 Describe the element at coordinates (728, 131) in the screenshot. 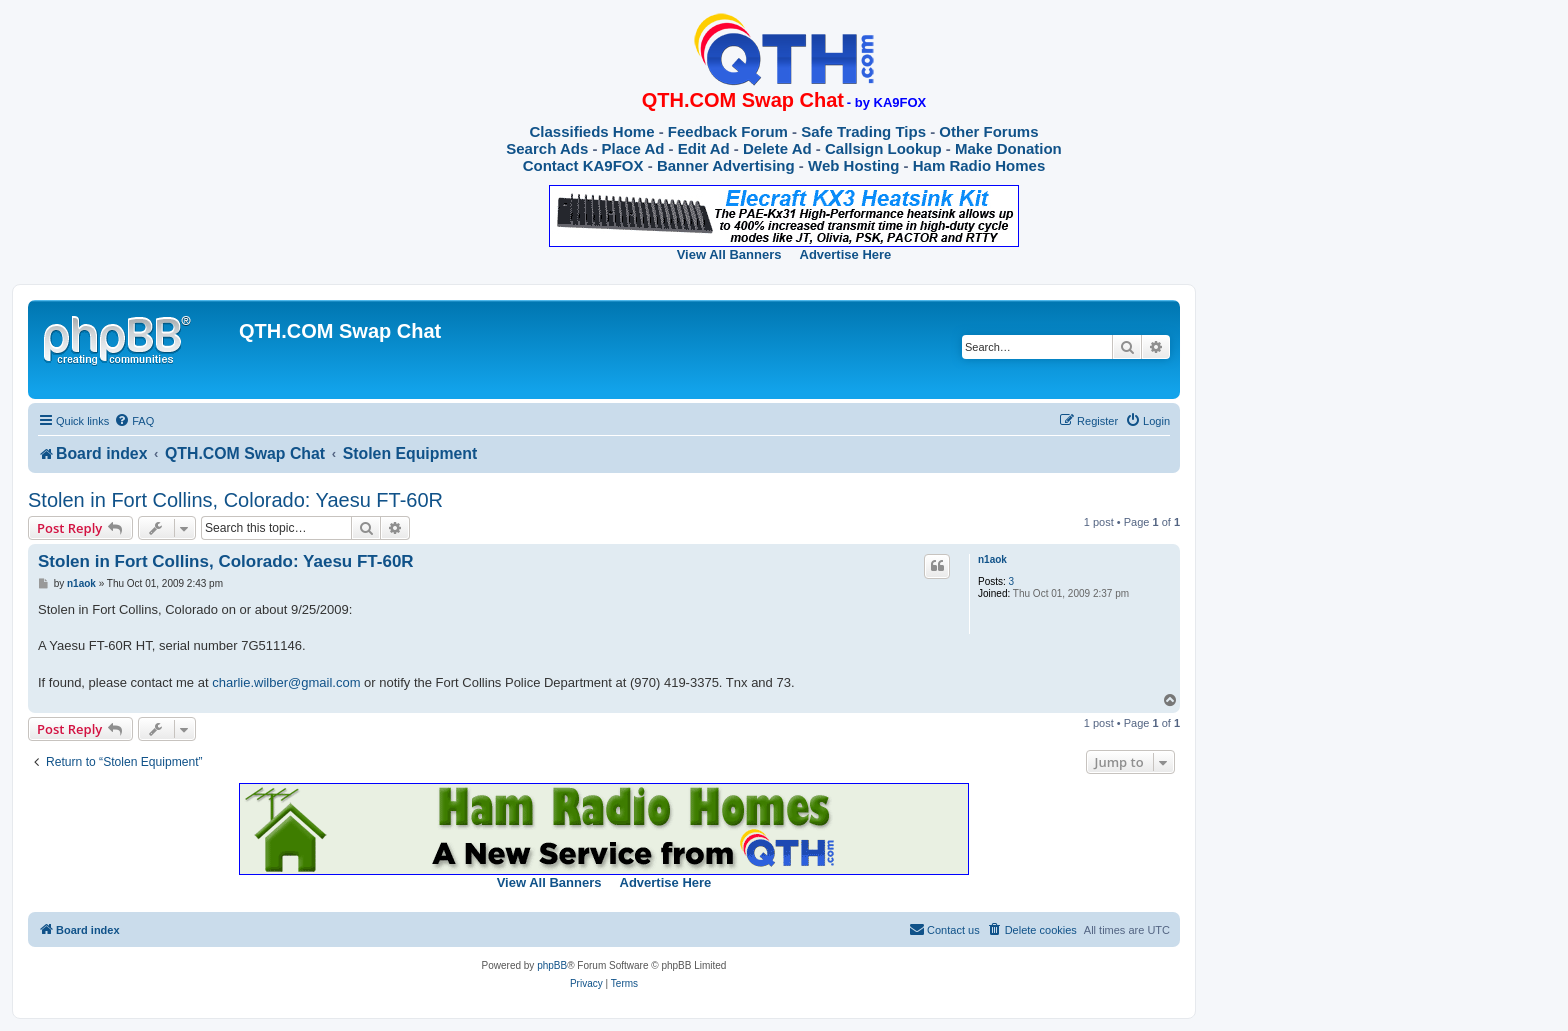

I see `Feedback Forum` at that location.